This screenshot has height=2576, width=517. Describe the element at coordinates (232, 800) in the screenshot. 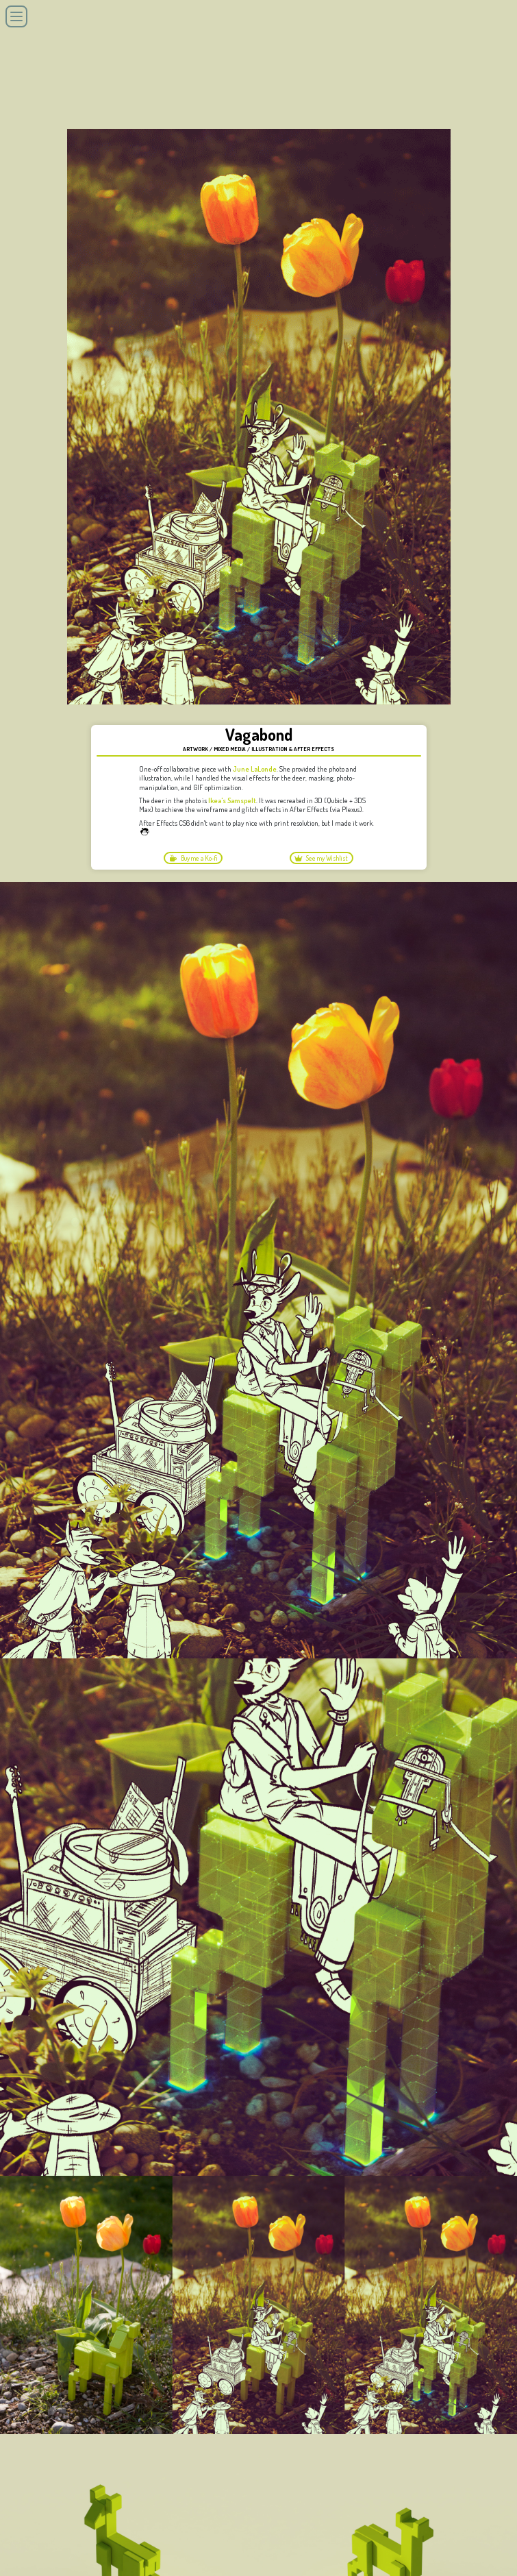

I see `Ikea's Samspelt` at that location.